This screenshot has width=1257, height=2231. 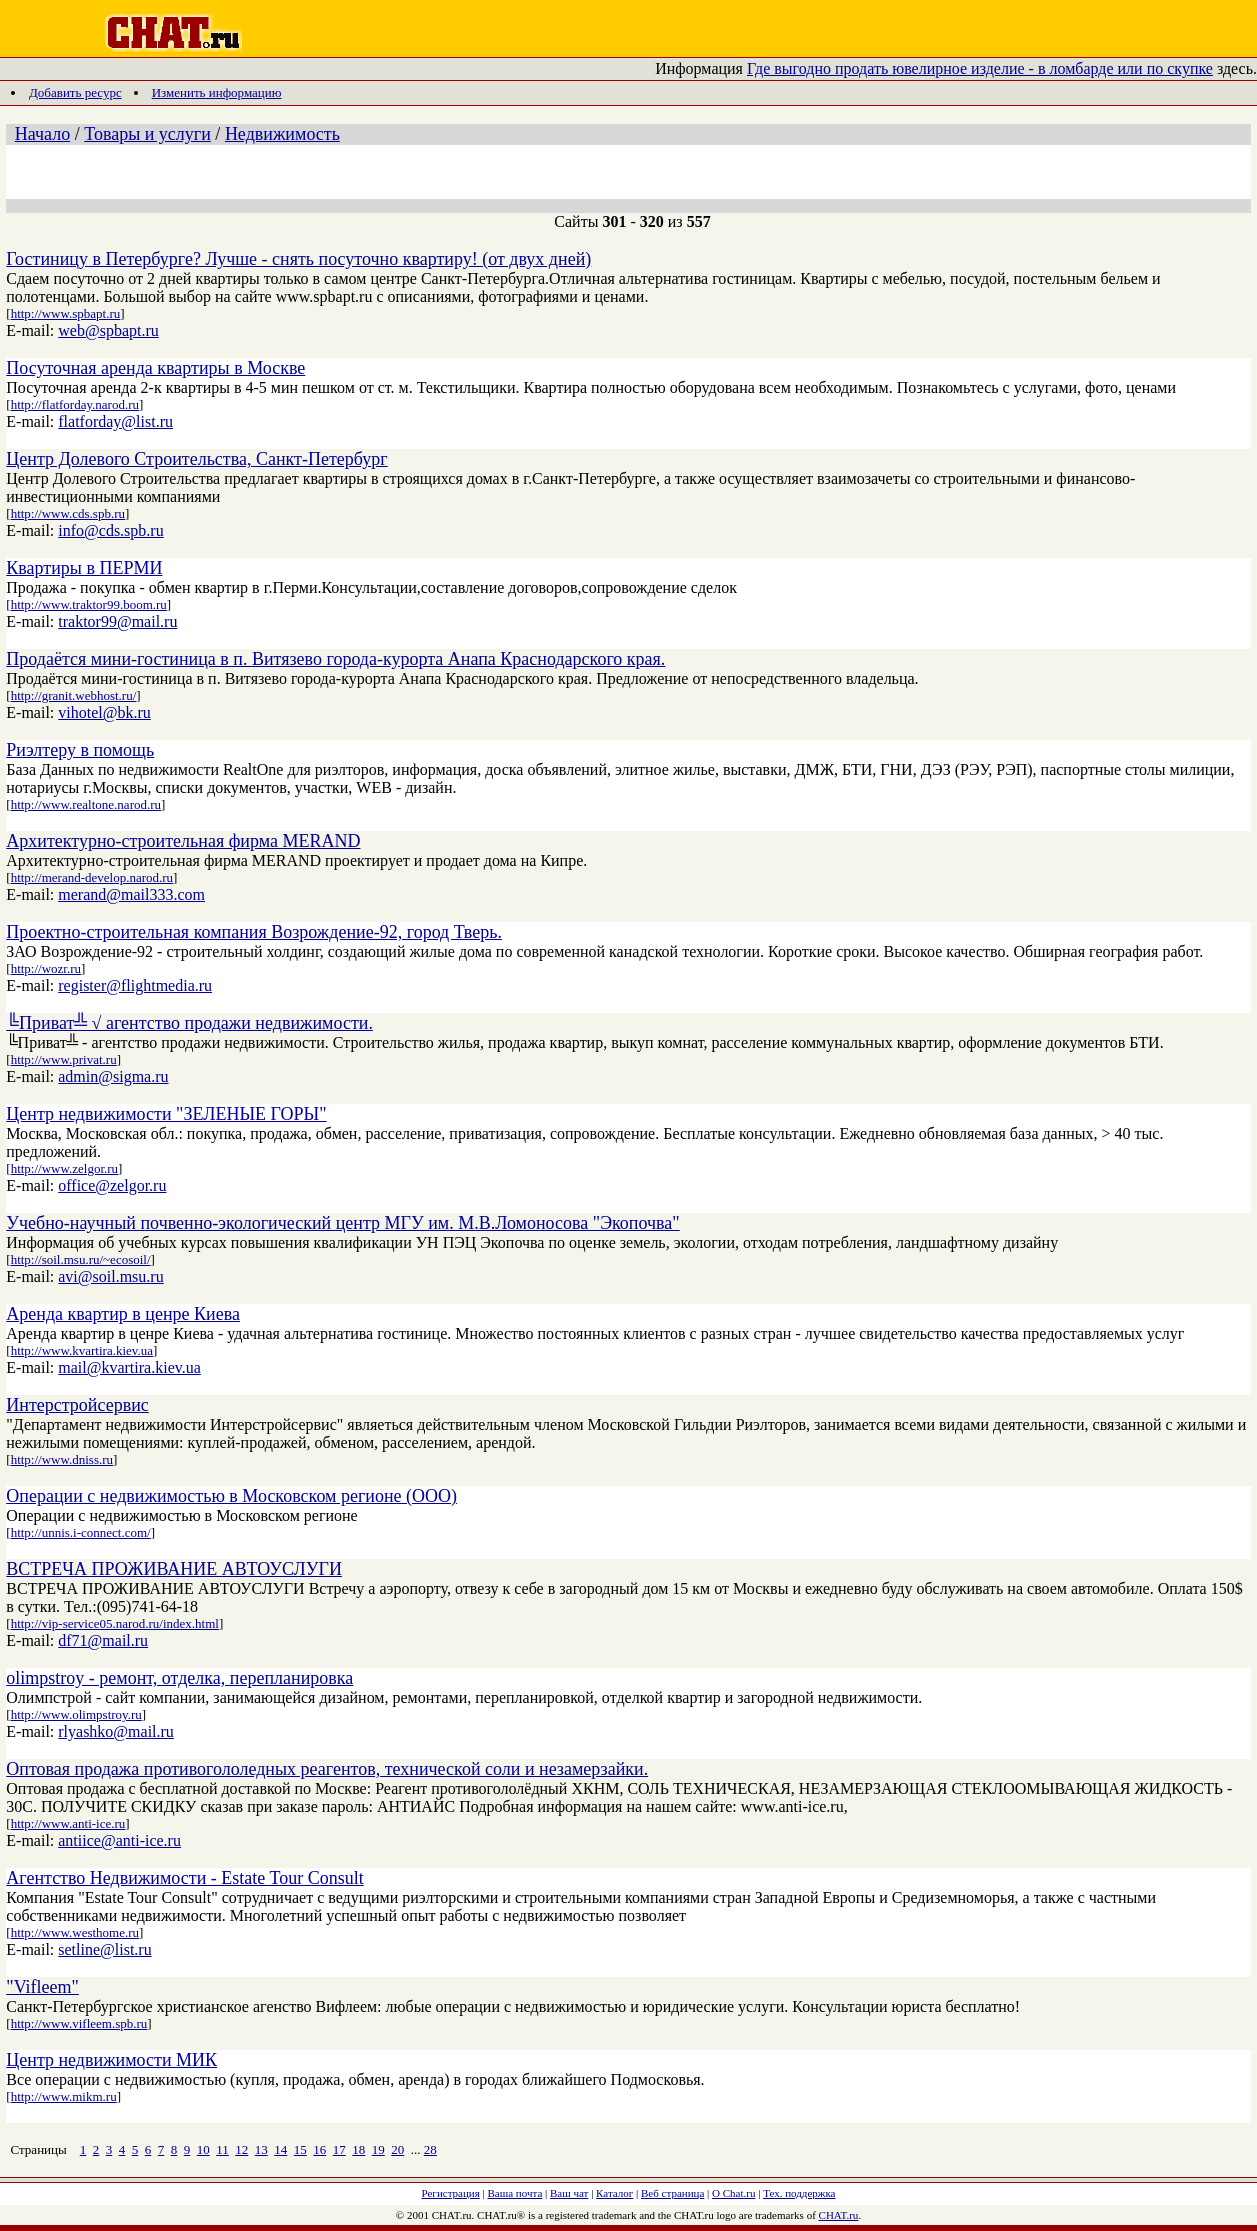 I want to click on Риэлтеру в помощь, so click(x=80, y=750).